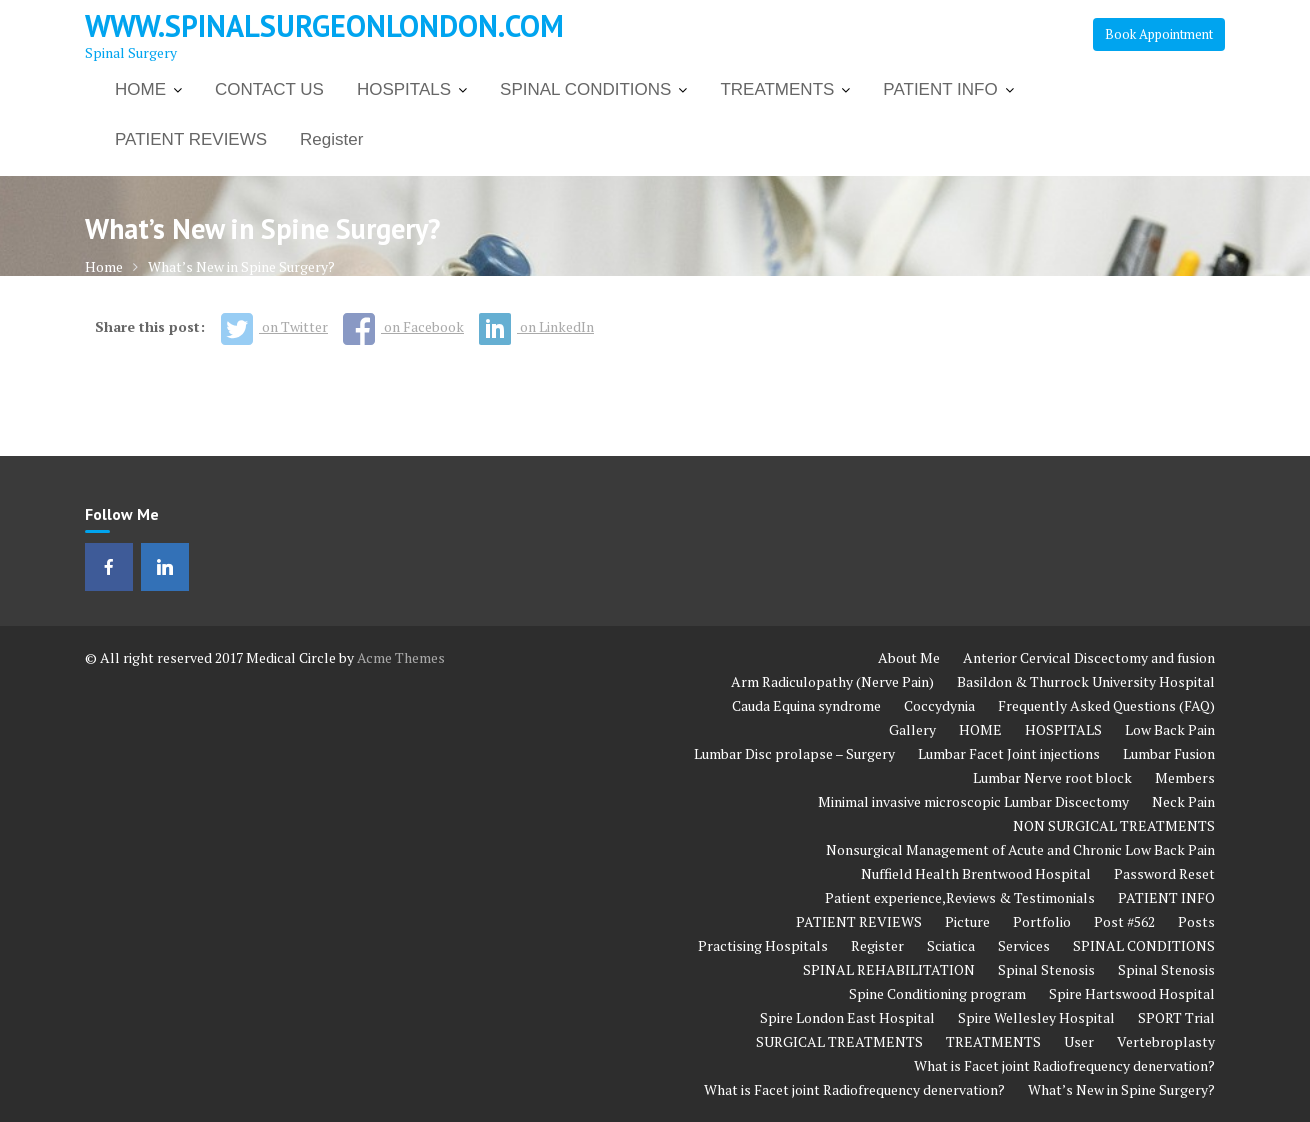  Describe the element at coordinates (1036, 1017) in the screenshot. I see `Spire Wellesley Hospital` at that location.